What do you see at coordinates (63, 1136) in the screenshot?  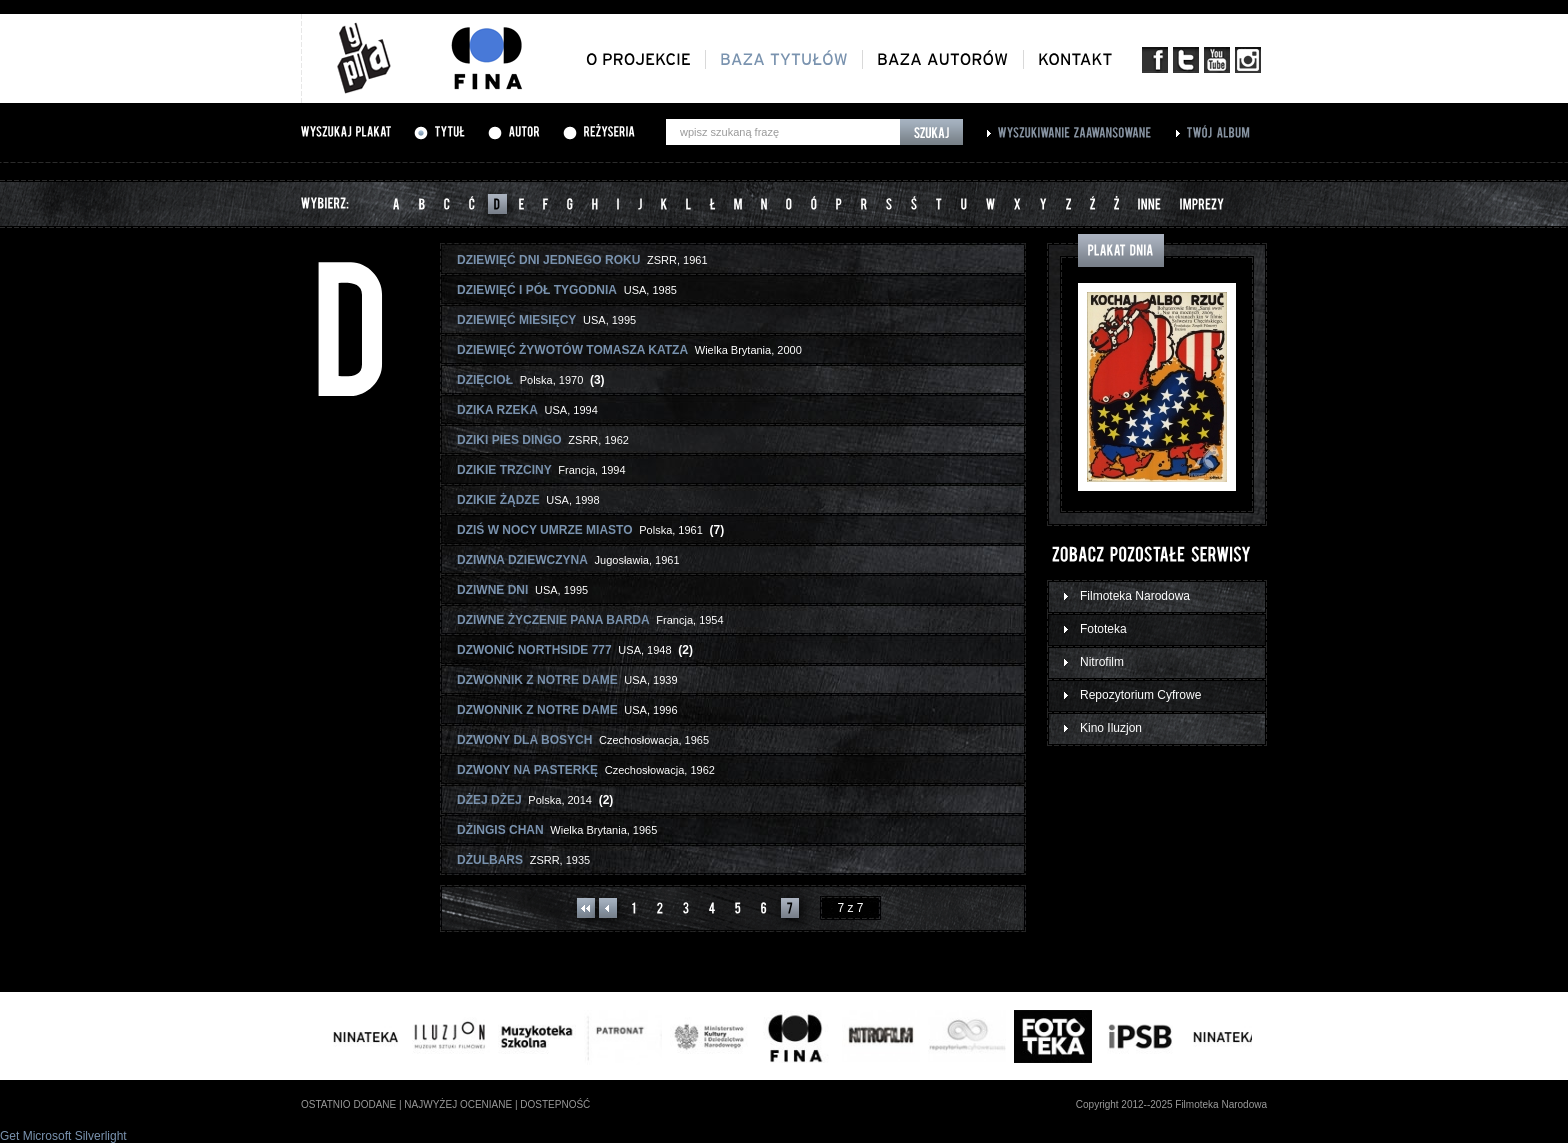 I see `Get Microsoft Silverlight` at bounding box center [63, 1136].